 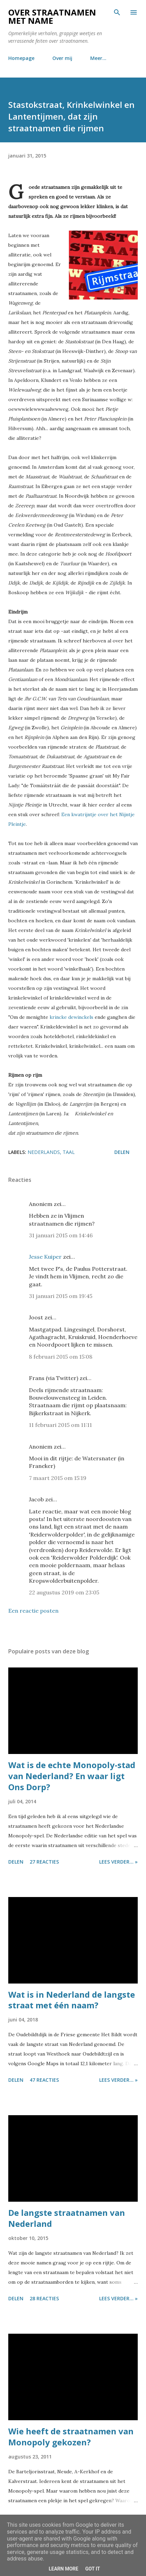 What do you see at coordinates (44, 2080) in the screenshot?
I see `47 reacties` at bounding box center [44, 2080].